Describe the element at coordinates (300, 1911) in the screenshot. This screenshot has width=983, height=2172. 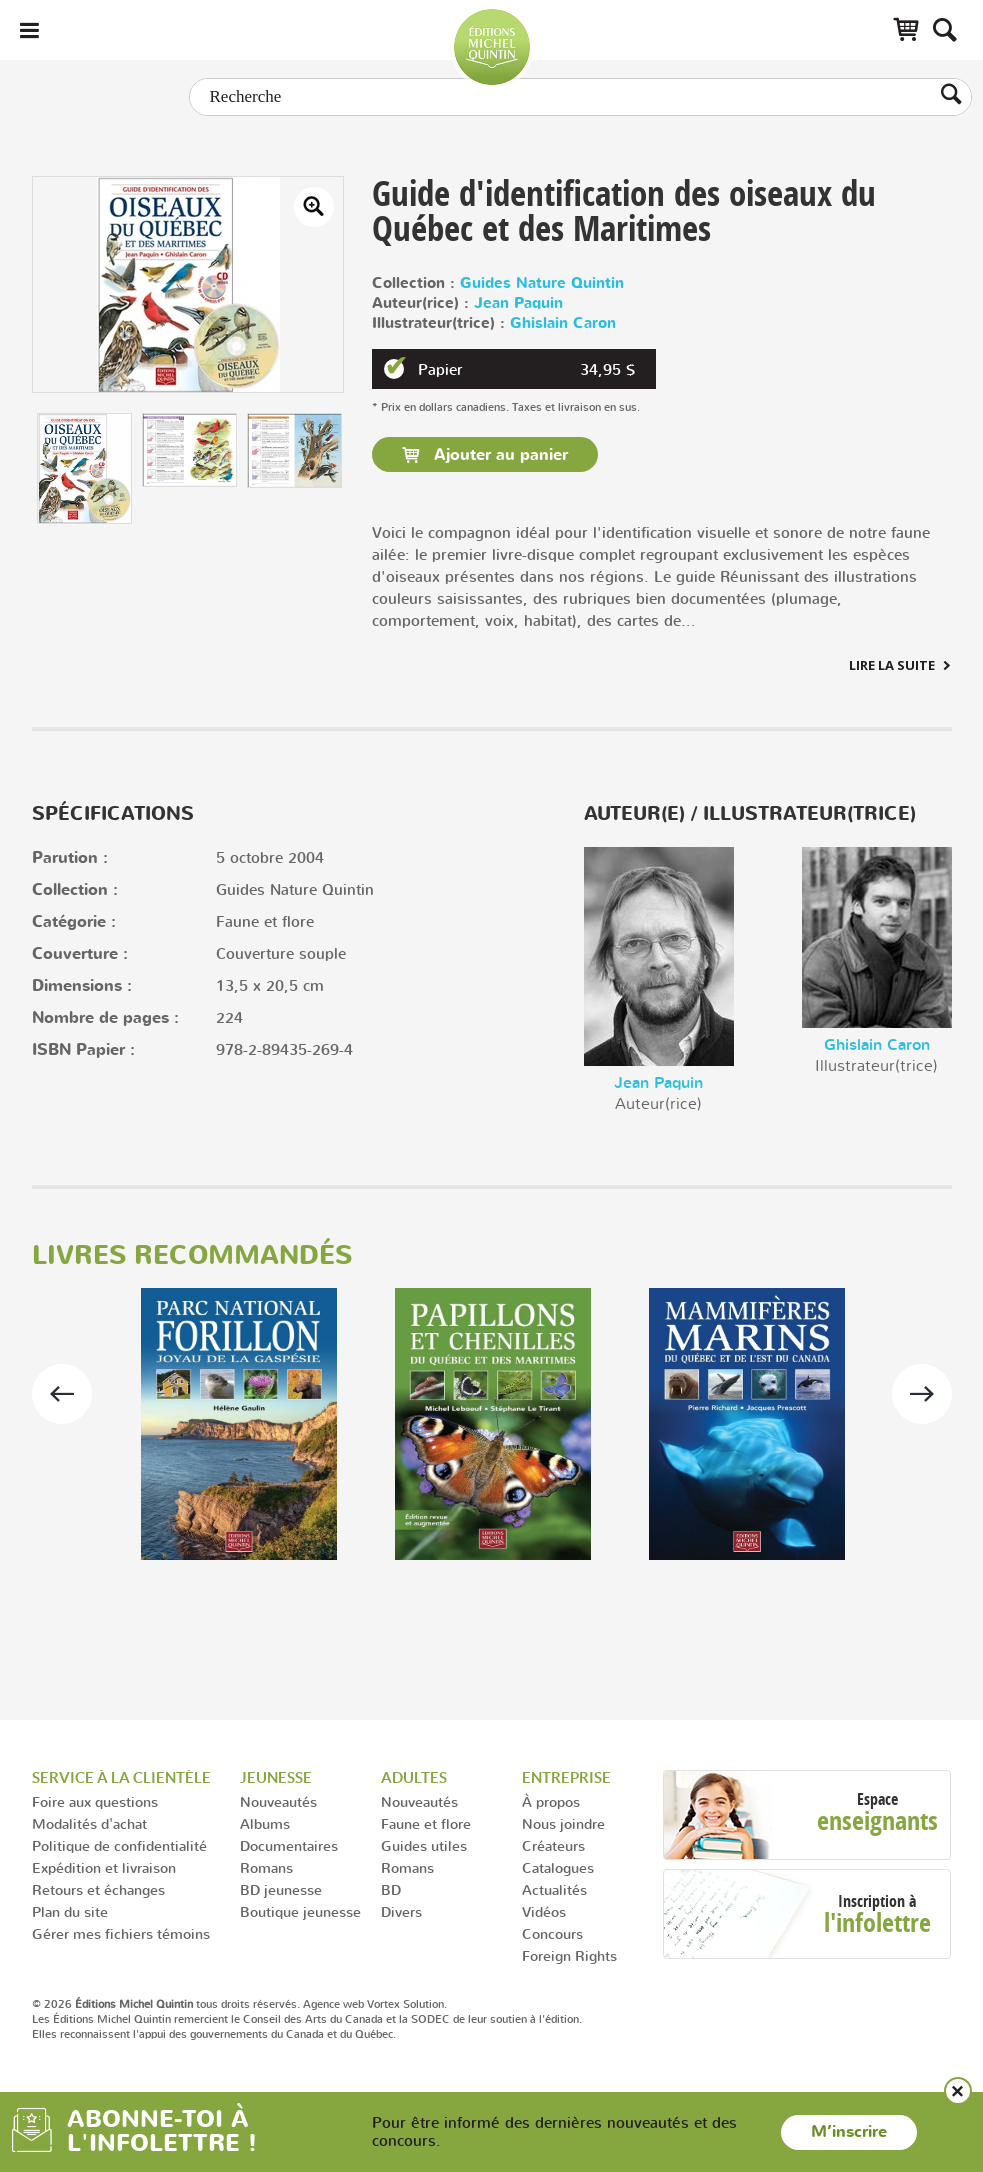
I see `Boutique jeunesse` at that location.